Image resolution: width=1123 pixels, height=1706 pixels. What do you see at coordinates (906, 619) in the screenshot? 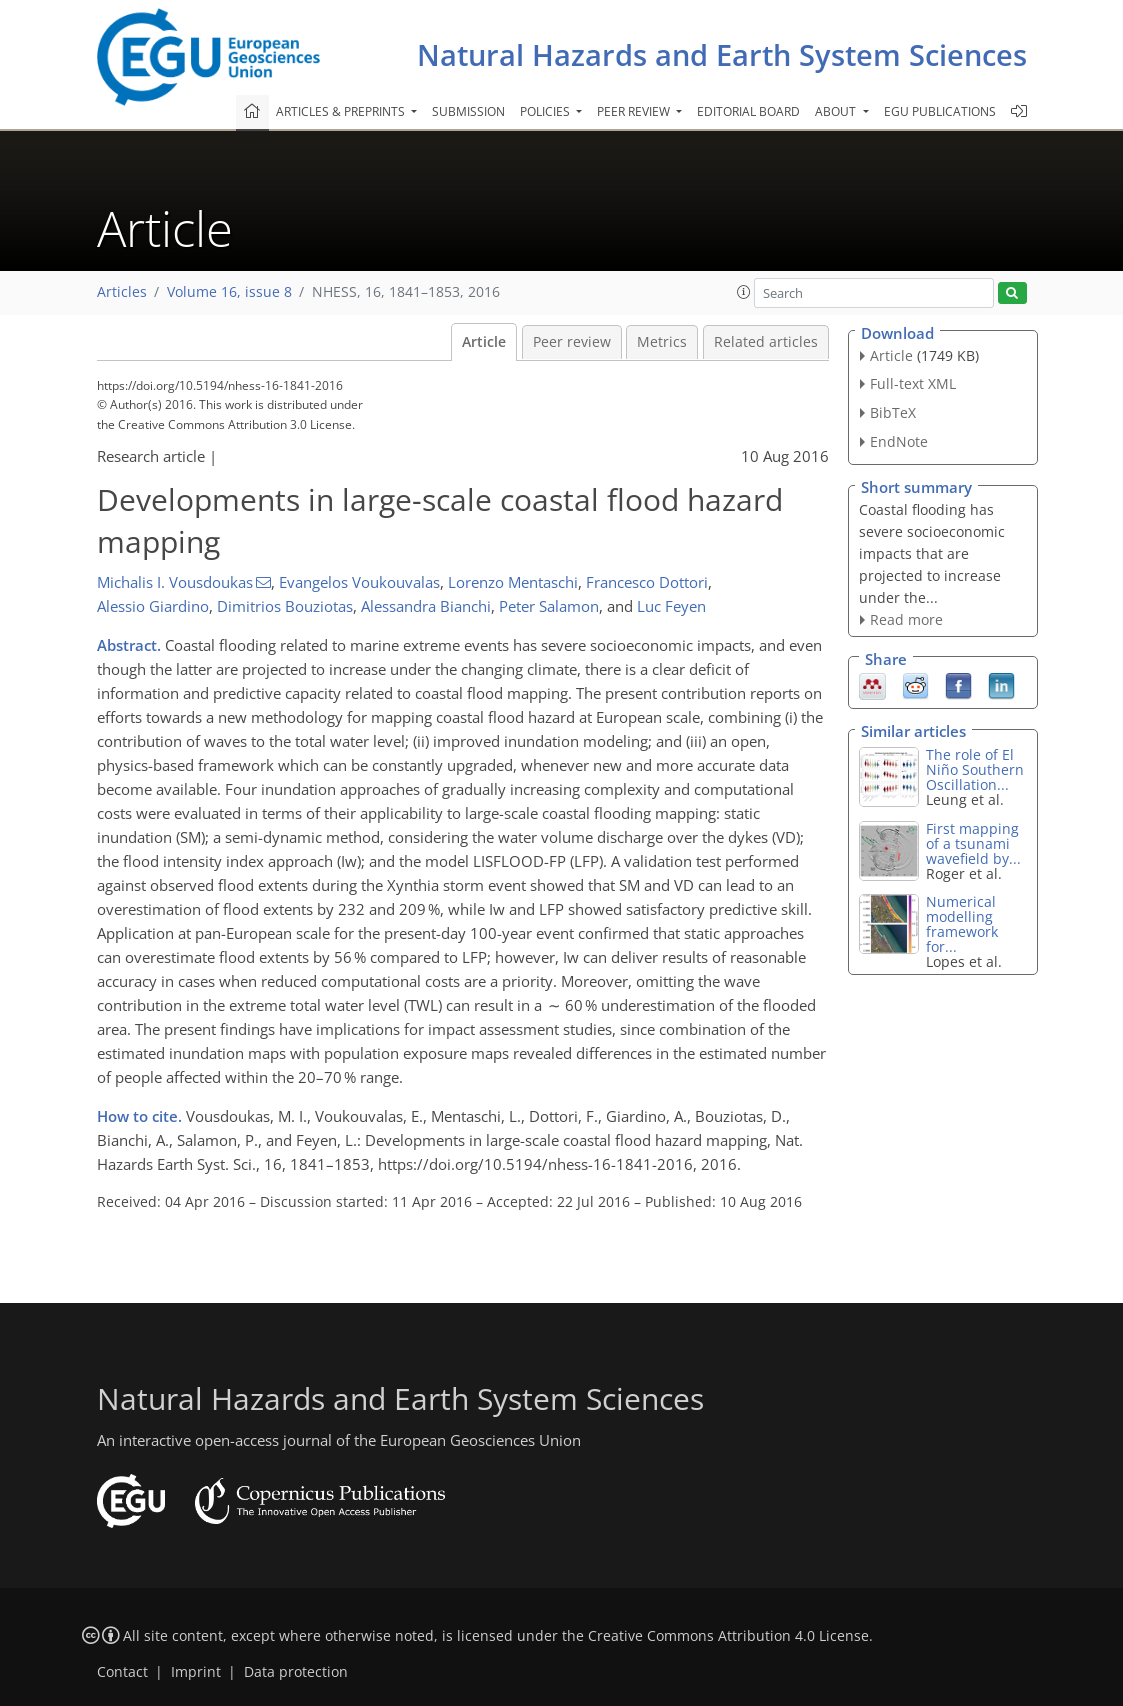
I see `Read more` at bounding box center [906, 619].